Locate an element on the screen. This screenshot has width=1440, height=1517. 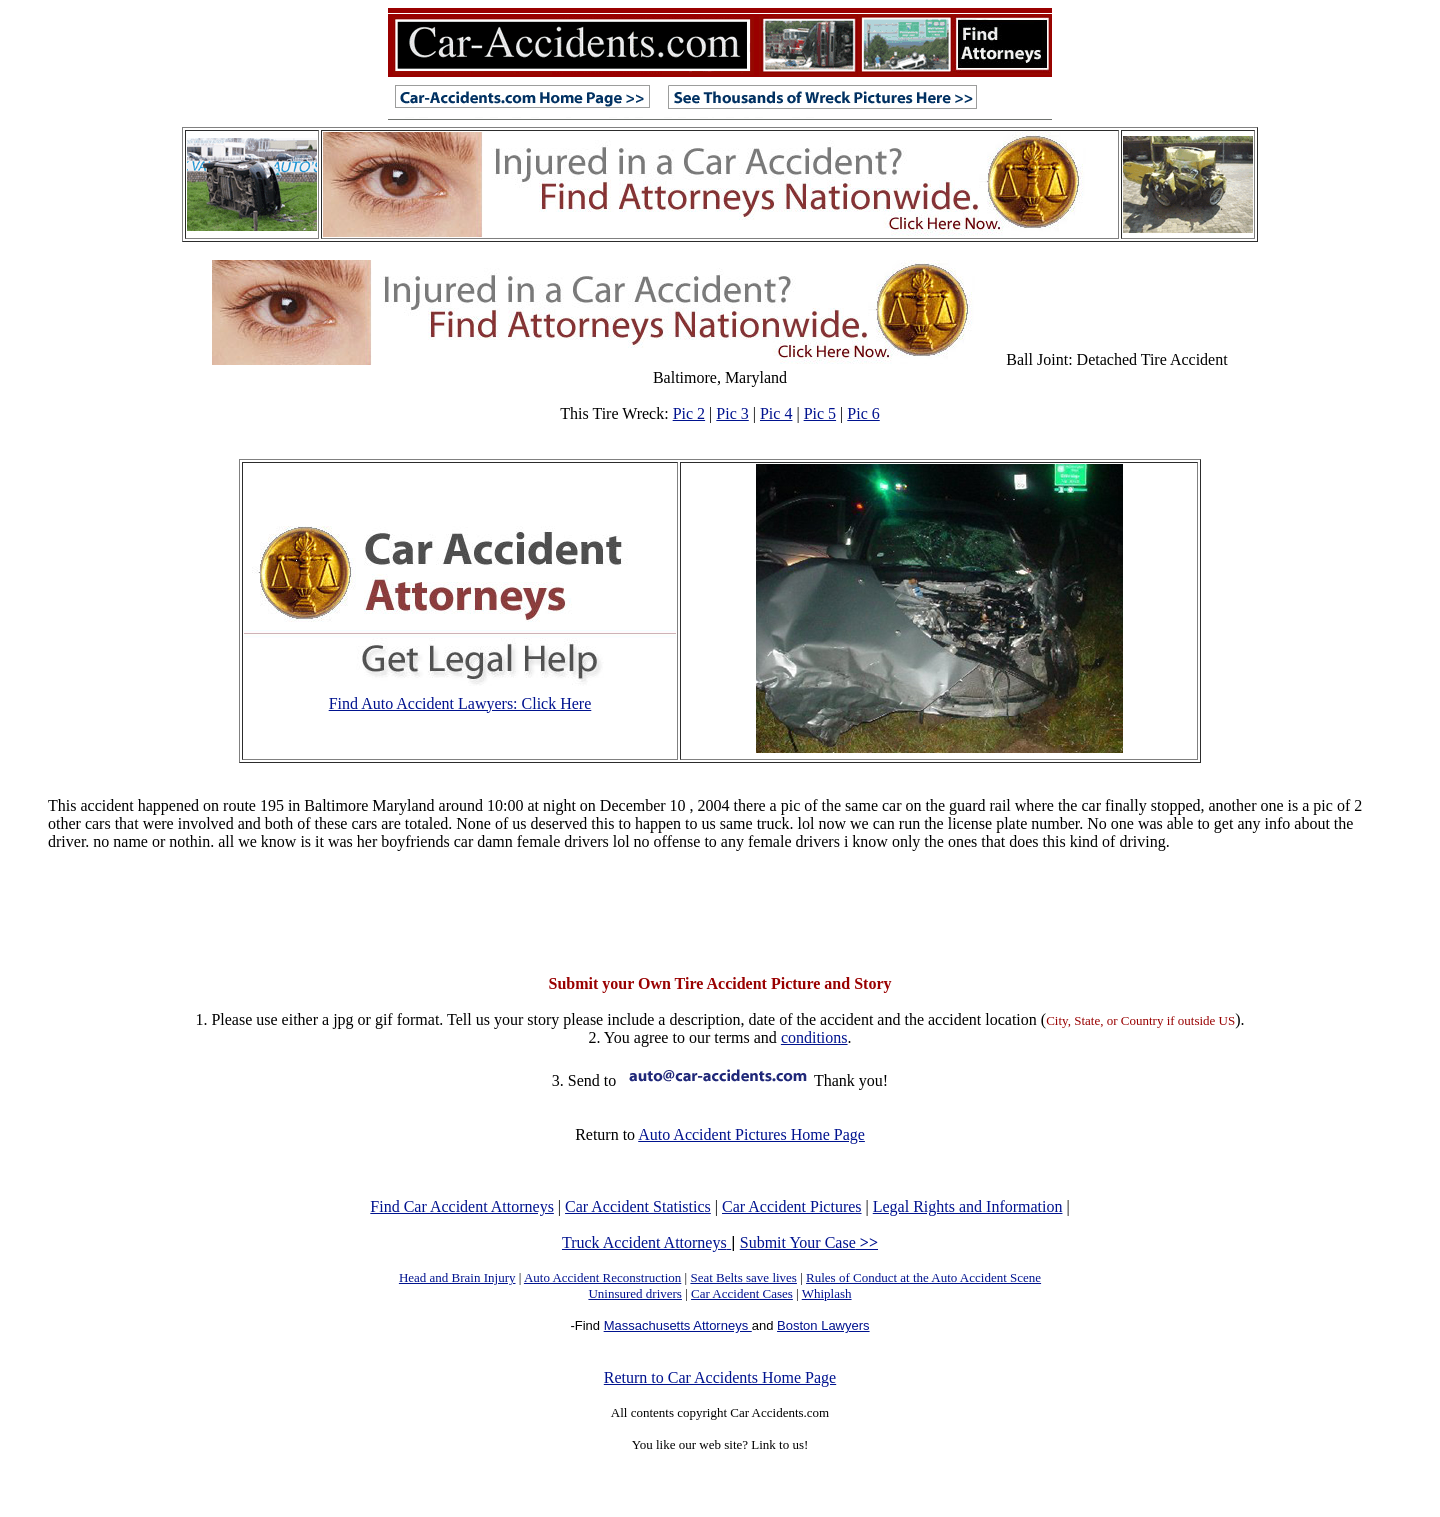
Auto Accident Reconstruction is located at coordinates (602, 1277).